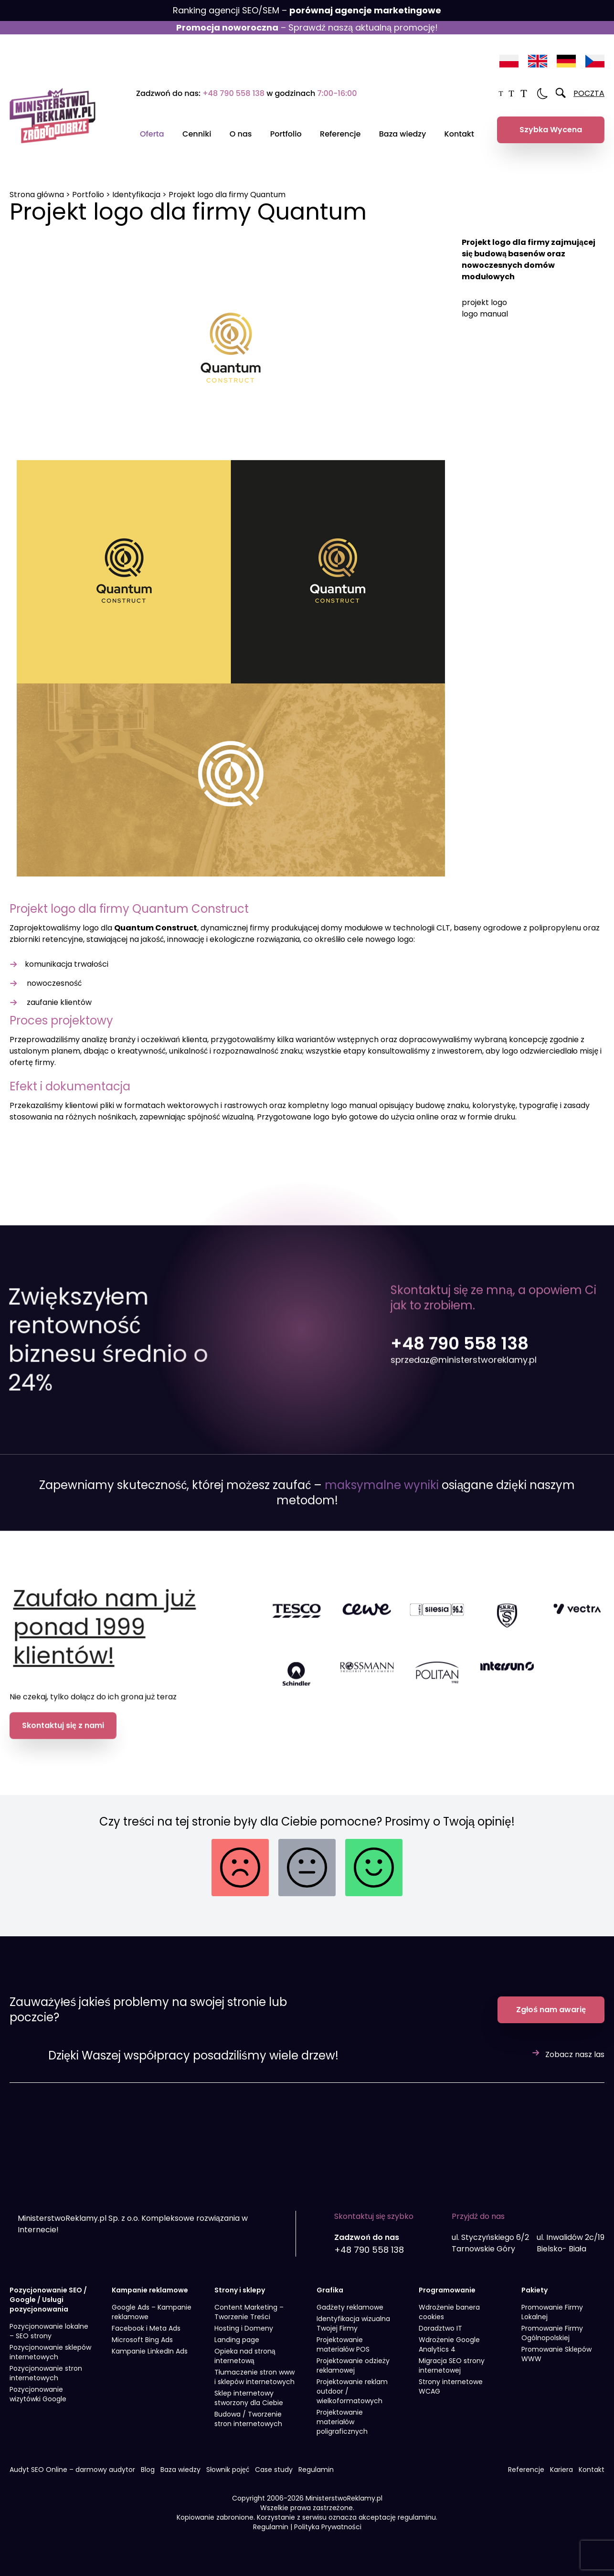 This screenshot has width=614, height=2576. Describe the element at coordinates (244, 2365) in the screenshot. I see `Opieka nad stroną internetową` at that location.